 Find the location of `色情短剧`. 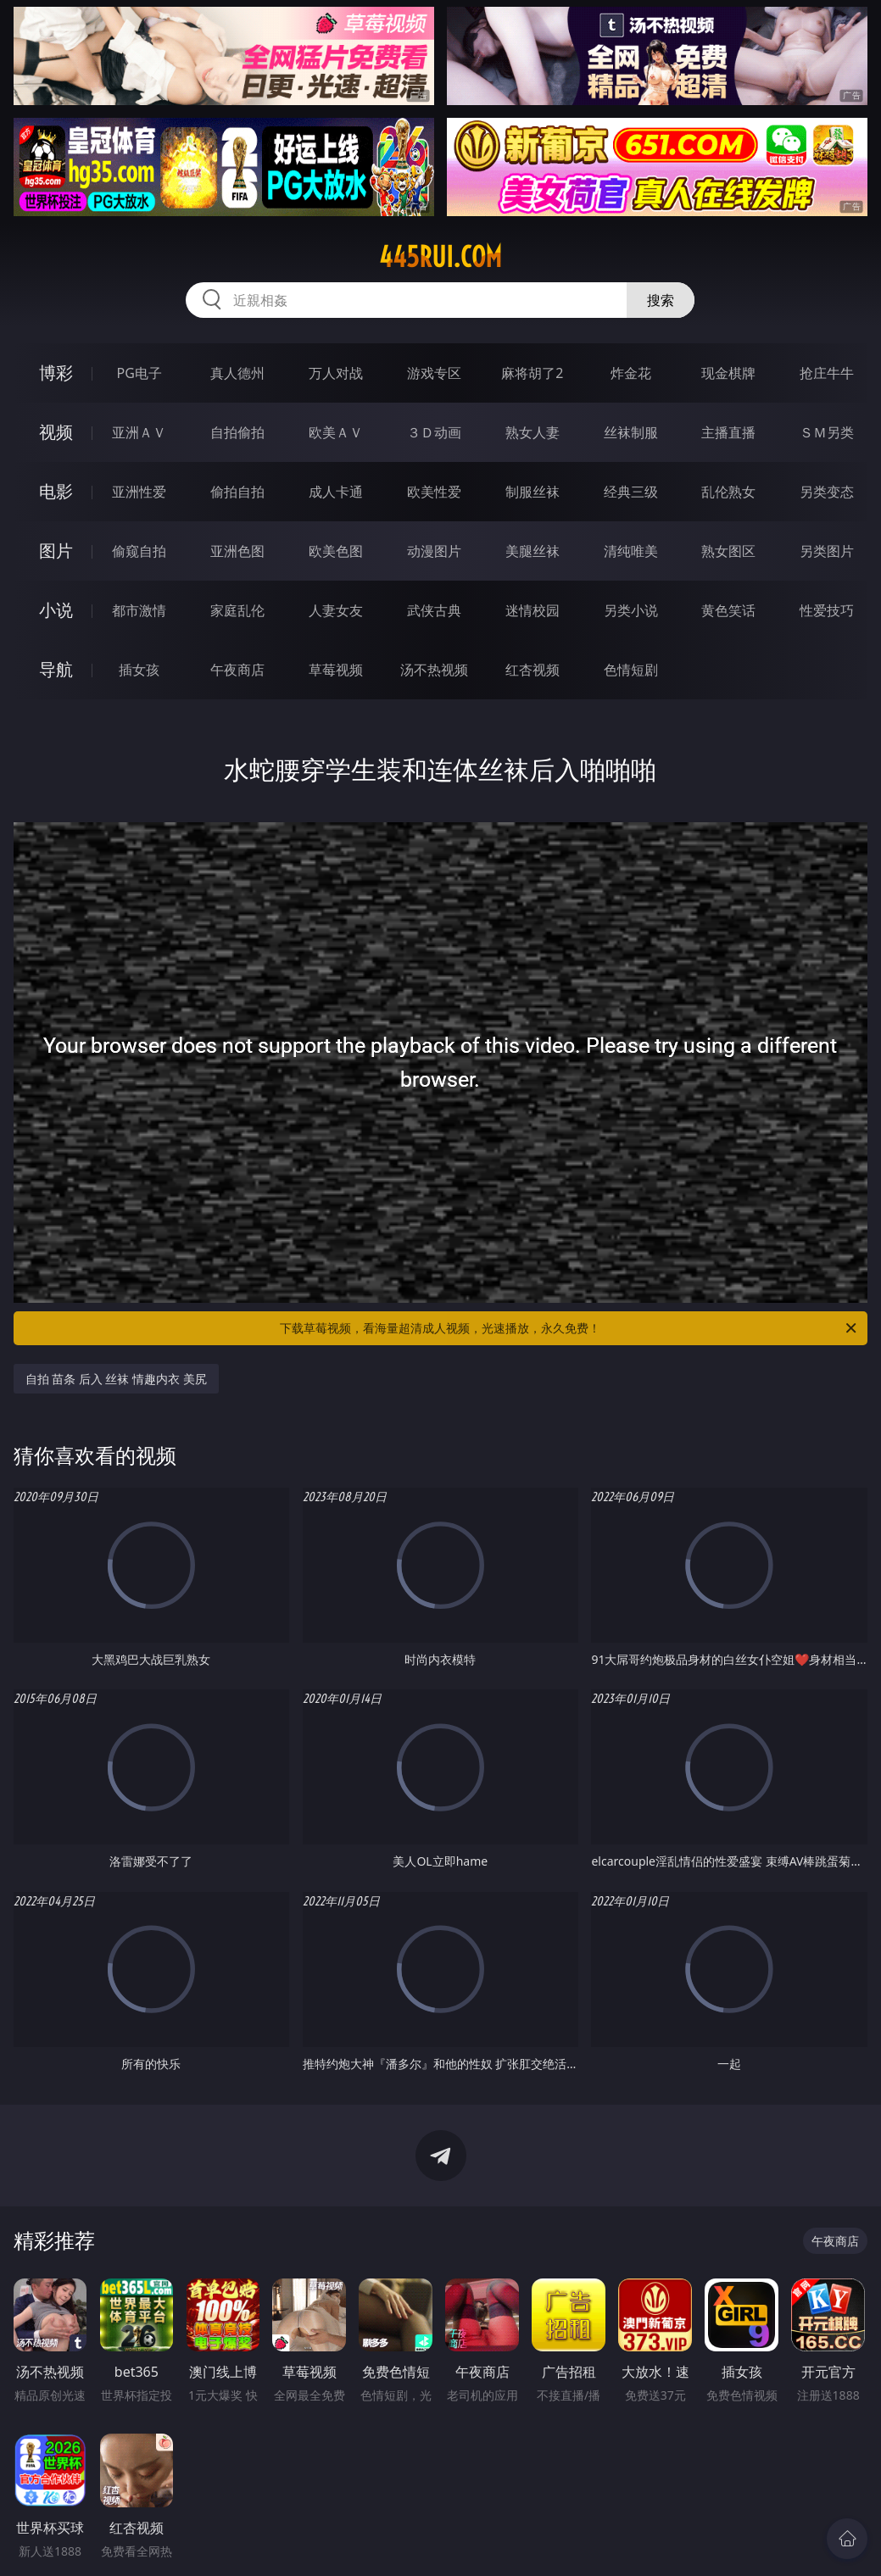

色情短剧 is located at coordinates (631, 669).